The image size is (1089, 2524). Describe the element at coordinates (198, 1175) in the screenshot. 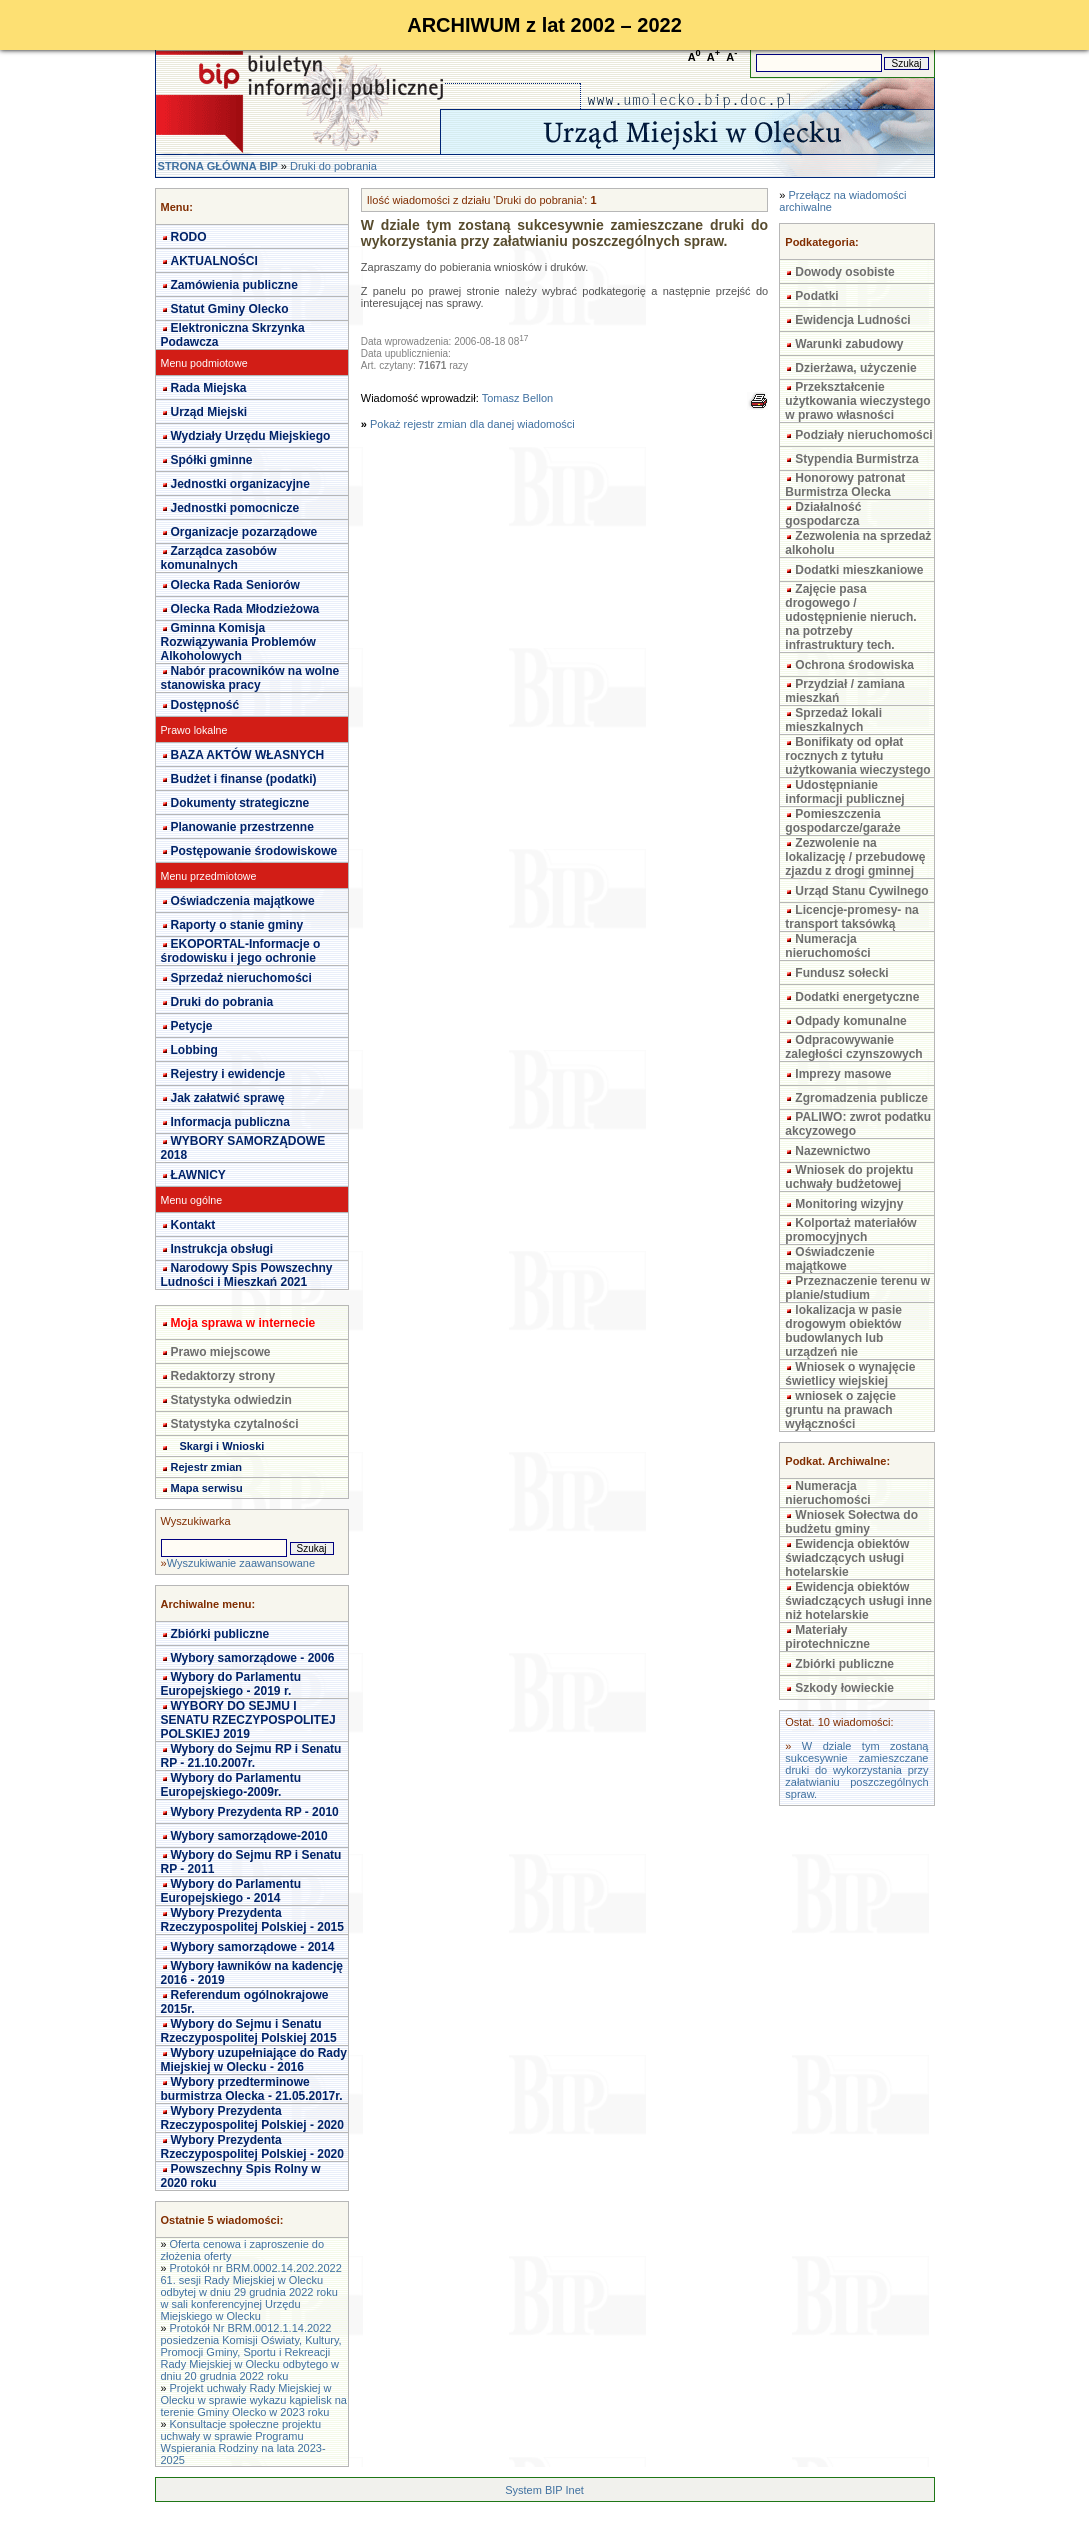

I see `ŁAWNICY` at that location.